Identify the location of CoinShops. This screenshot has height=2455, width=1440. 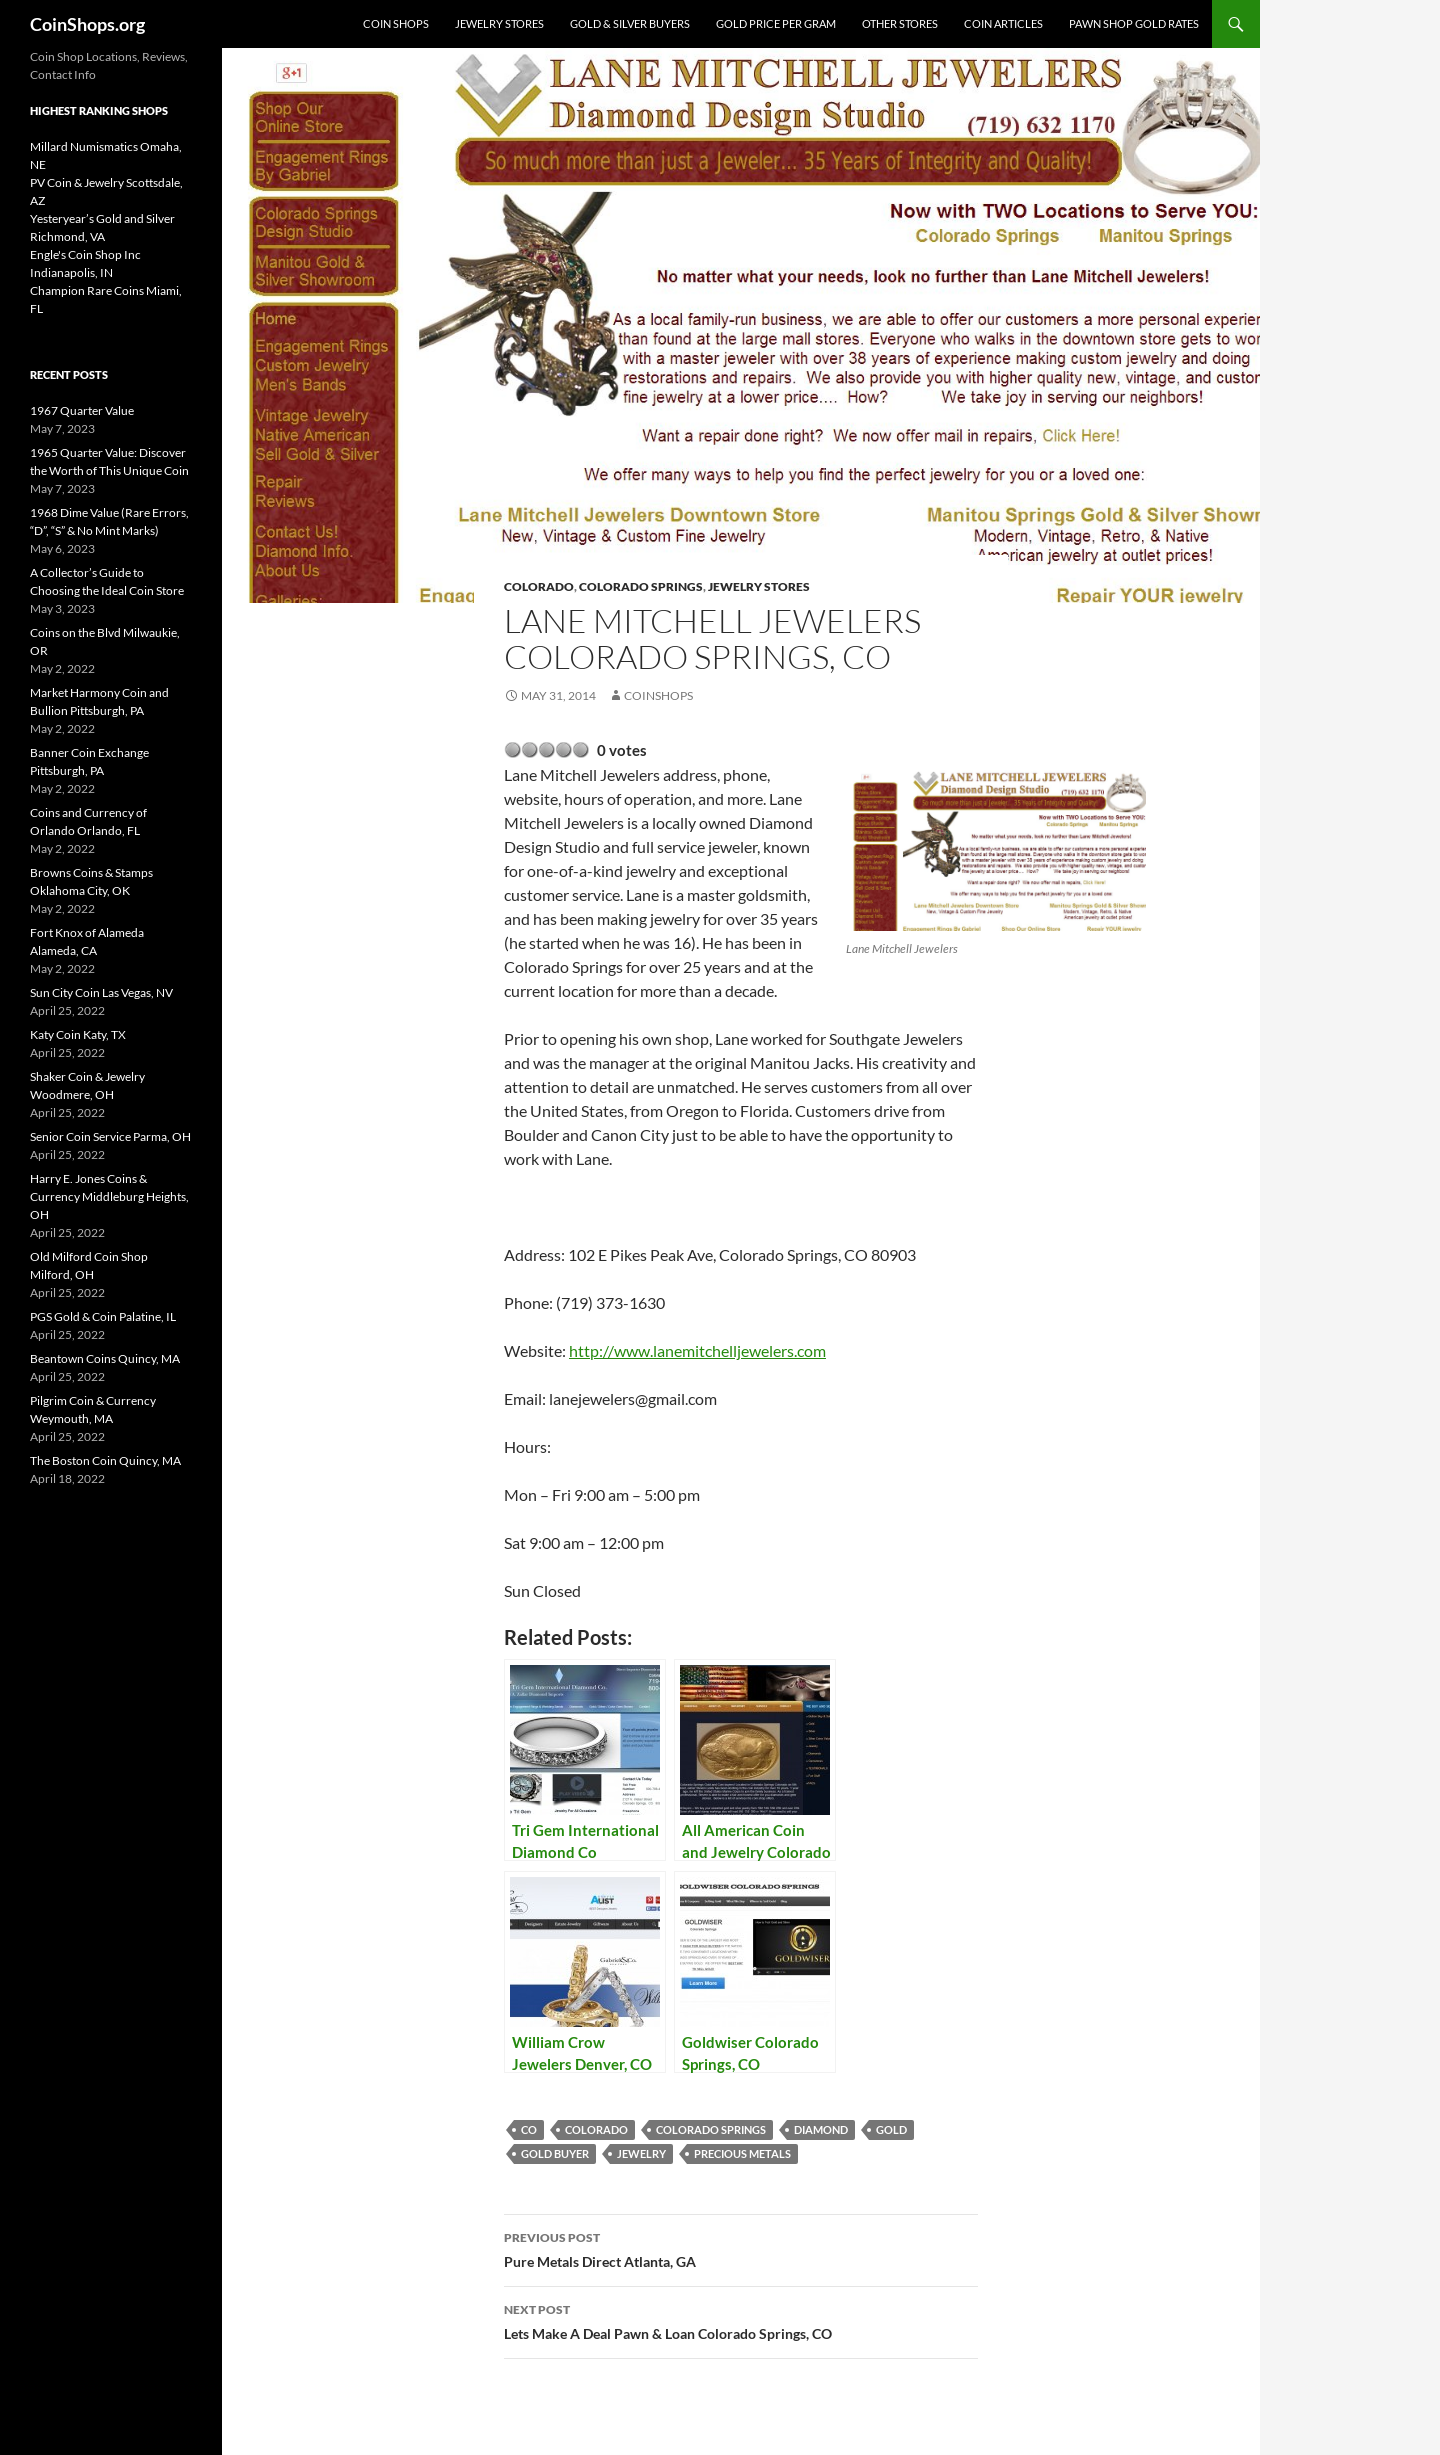
(658, 695).